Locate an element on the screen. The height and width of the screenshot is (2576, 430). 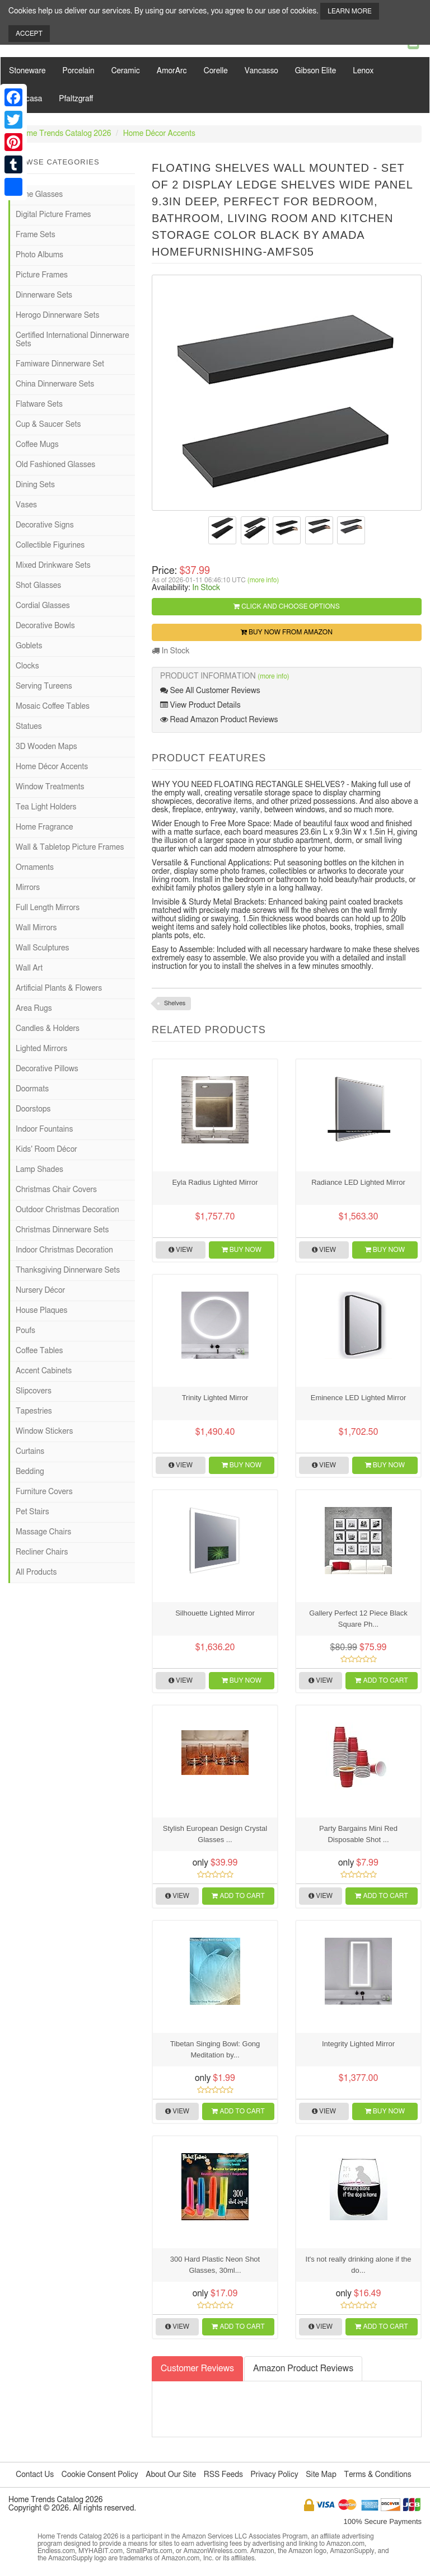
Curtains is located at coordinates (30, 1452).